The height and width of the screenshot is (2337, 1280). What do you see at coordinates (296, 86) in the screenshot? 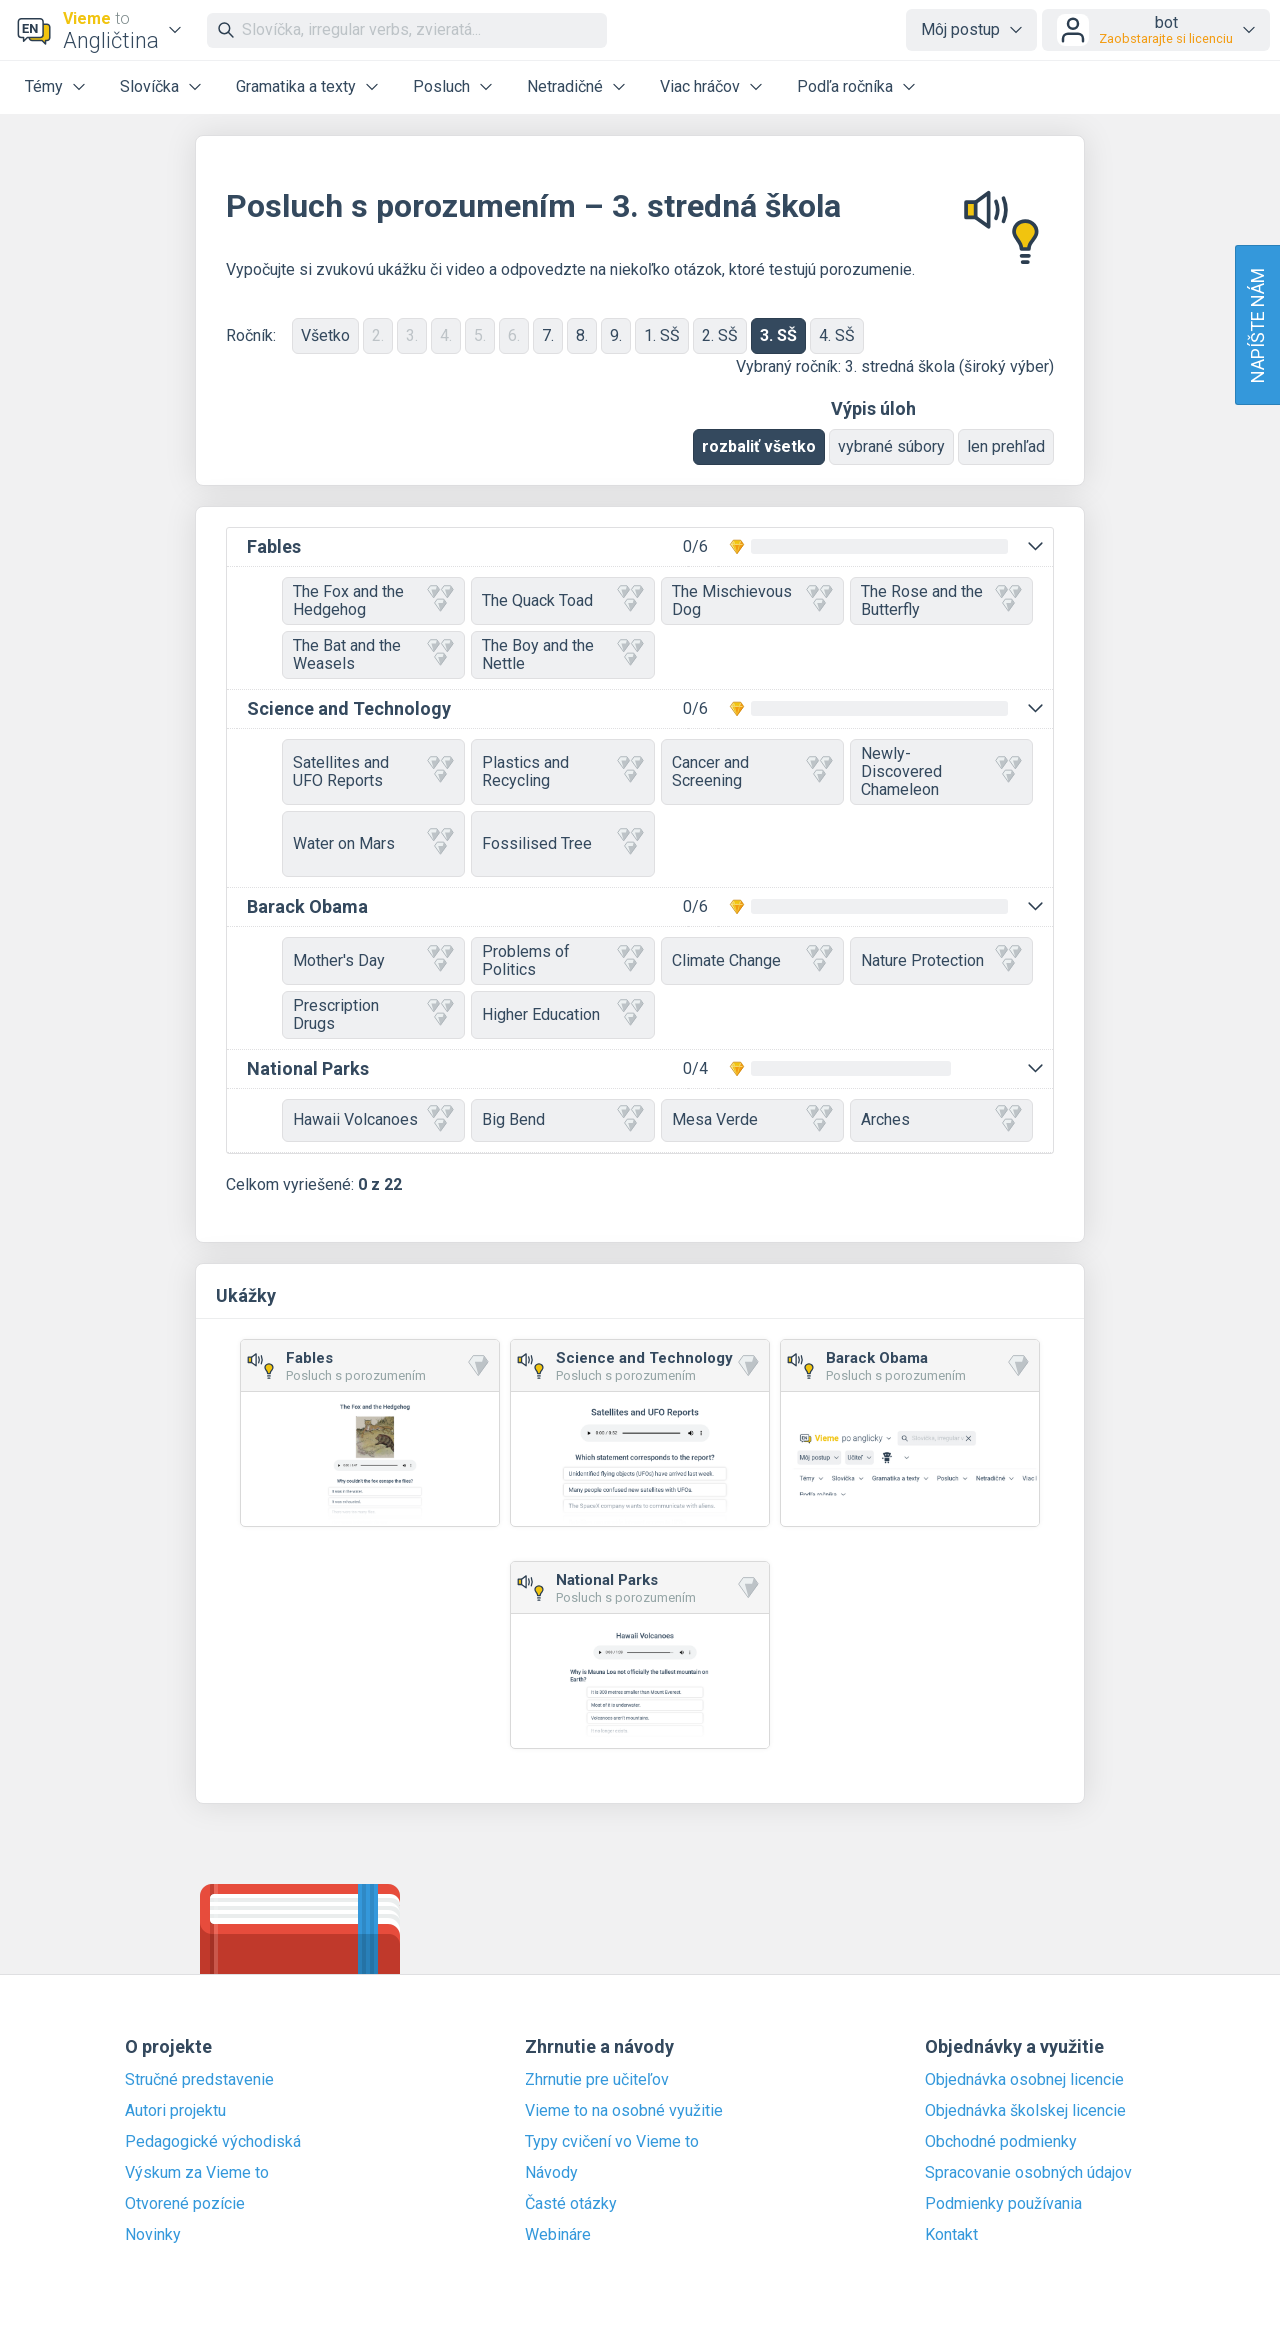
I see `Gramatika a texty` at bounding box center [296, 86].